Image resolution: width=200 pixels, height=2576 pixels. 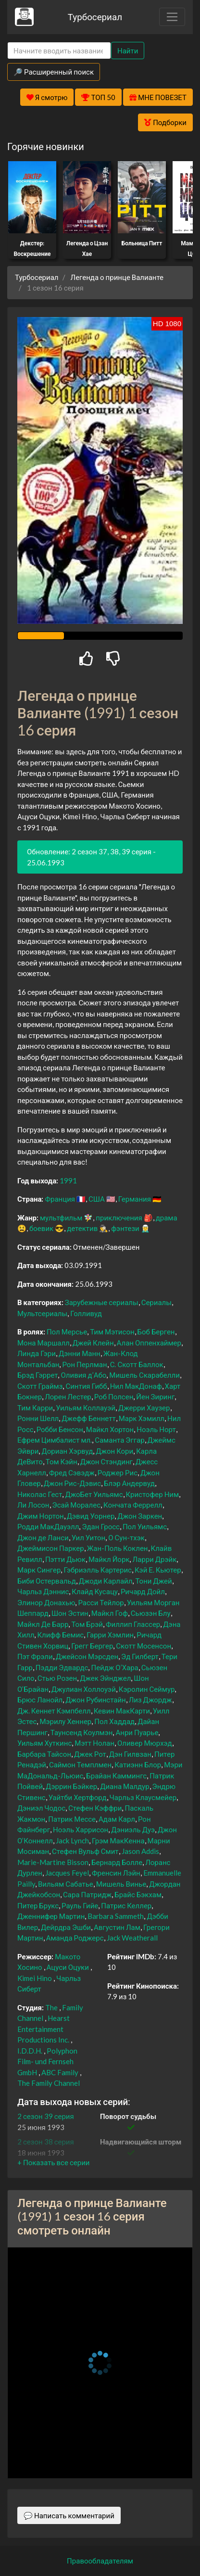 I want to click on Джоди Карлайл, so click(x=106, y=1580).